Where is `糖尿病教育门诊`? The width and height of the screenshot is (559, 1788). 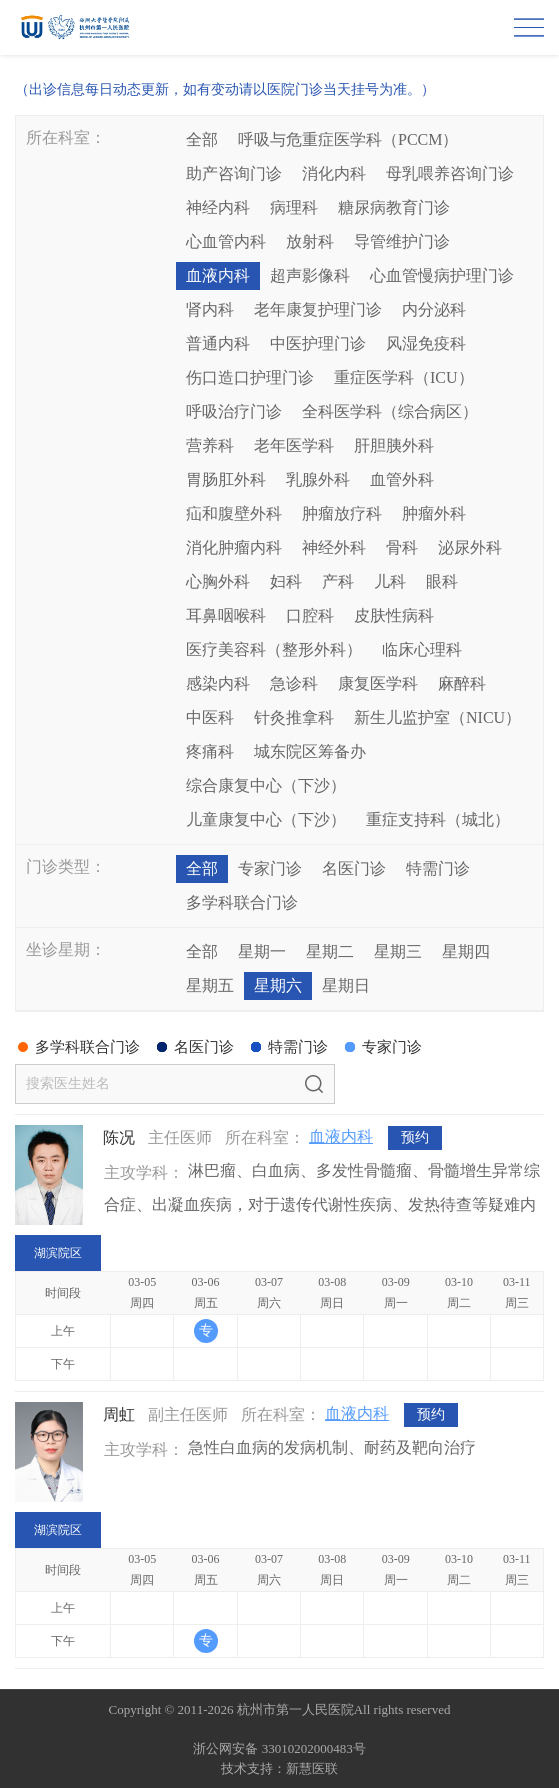 糖尿病教育门诊 is located at coordinates (394, 207).